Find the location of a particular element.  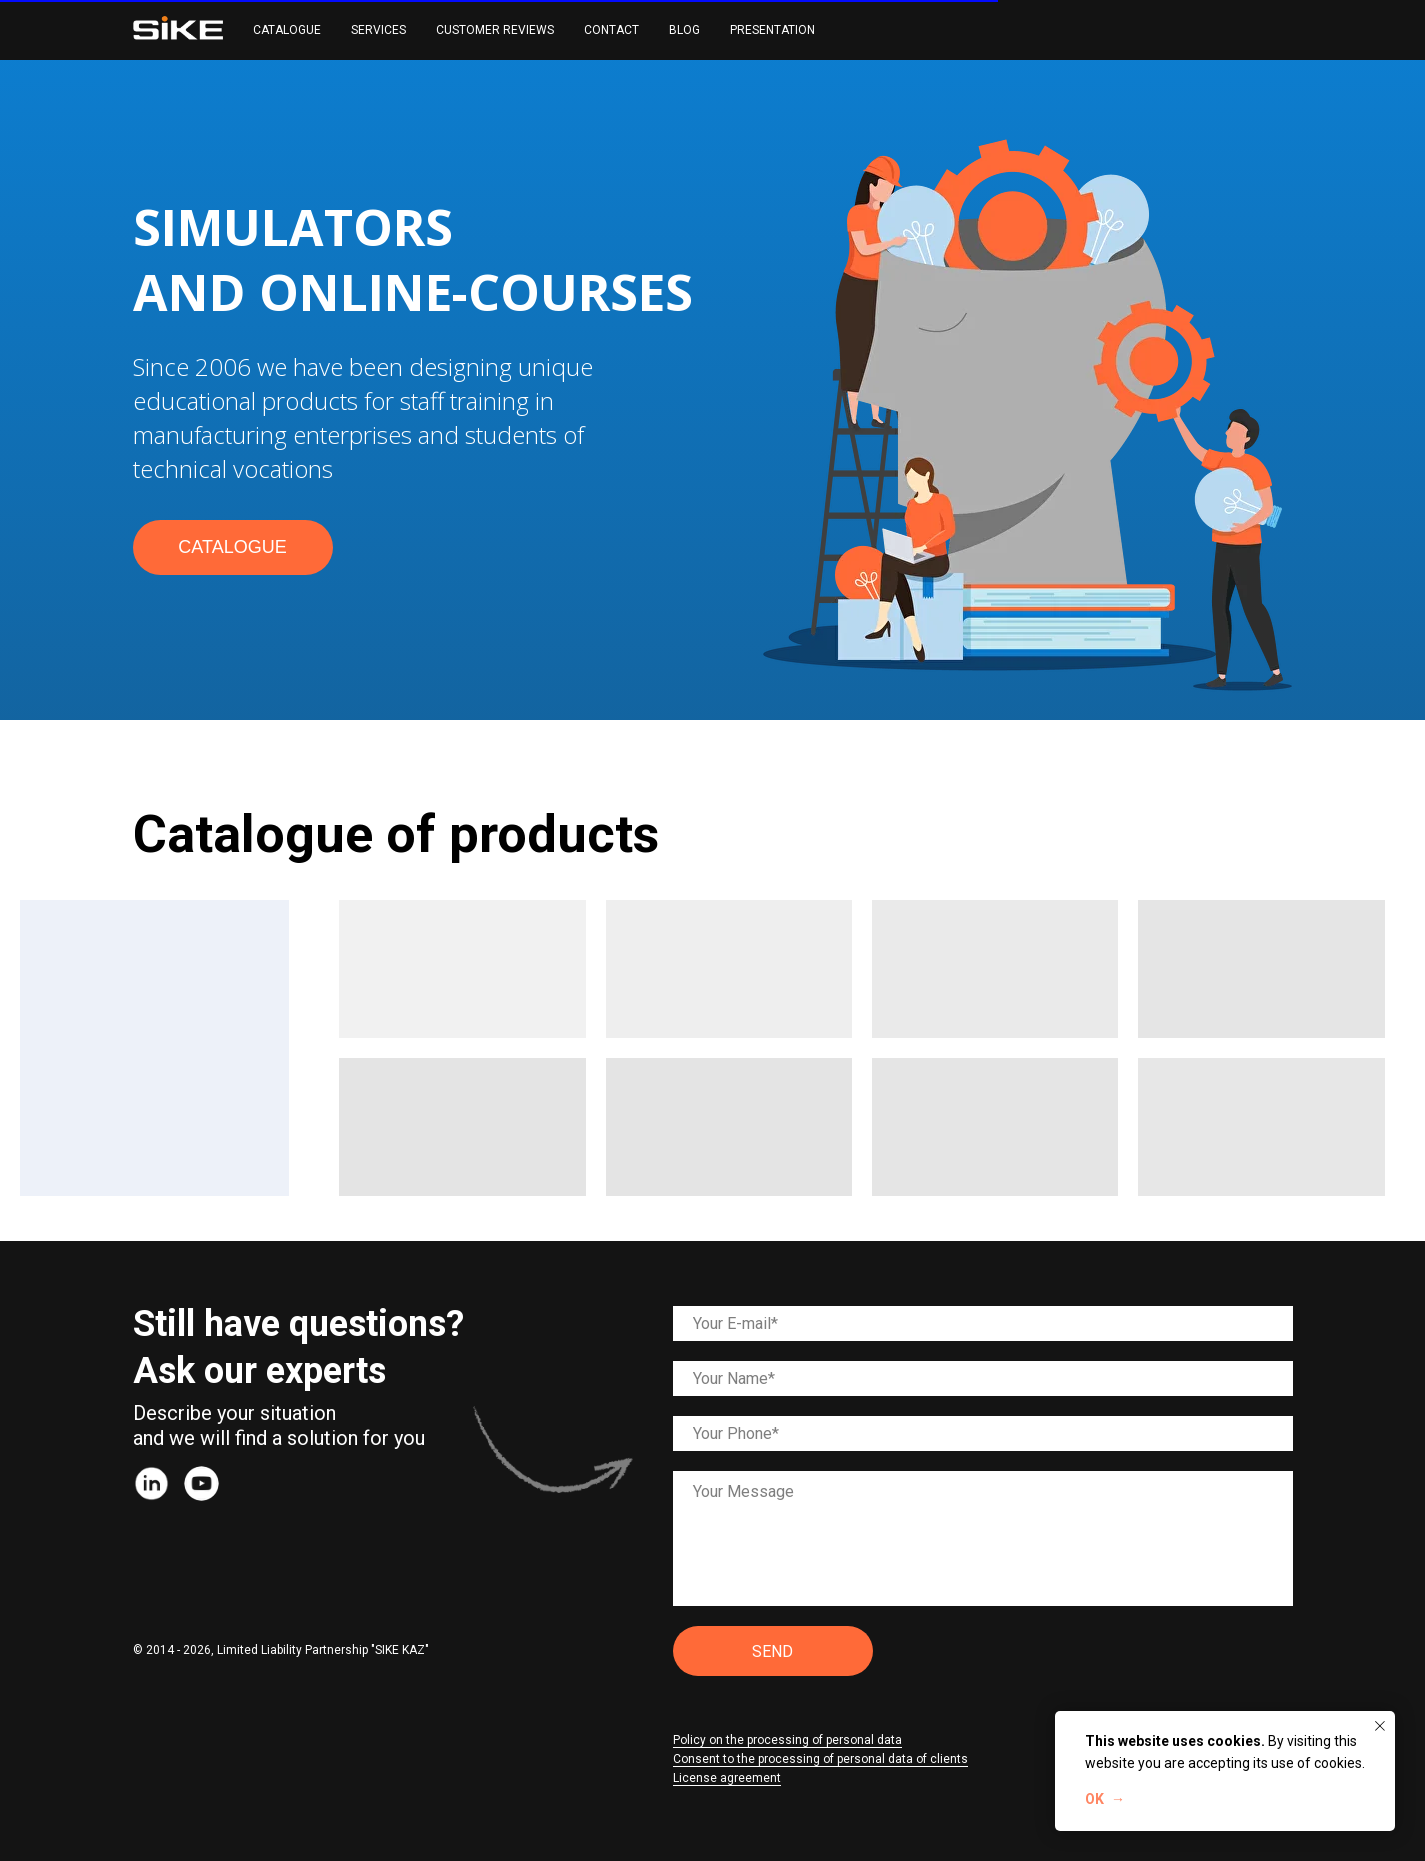

CUSTOMER REVIEWS is located at coordinates (495, 30).